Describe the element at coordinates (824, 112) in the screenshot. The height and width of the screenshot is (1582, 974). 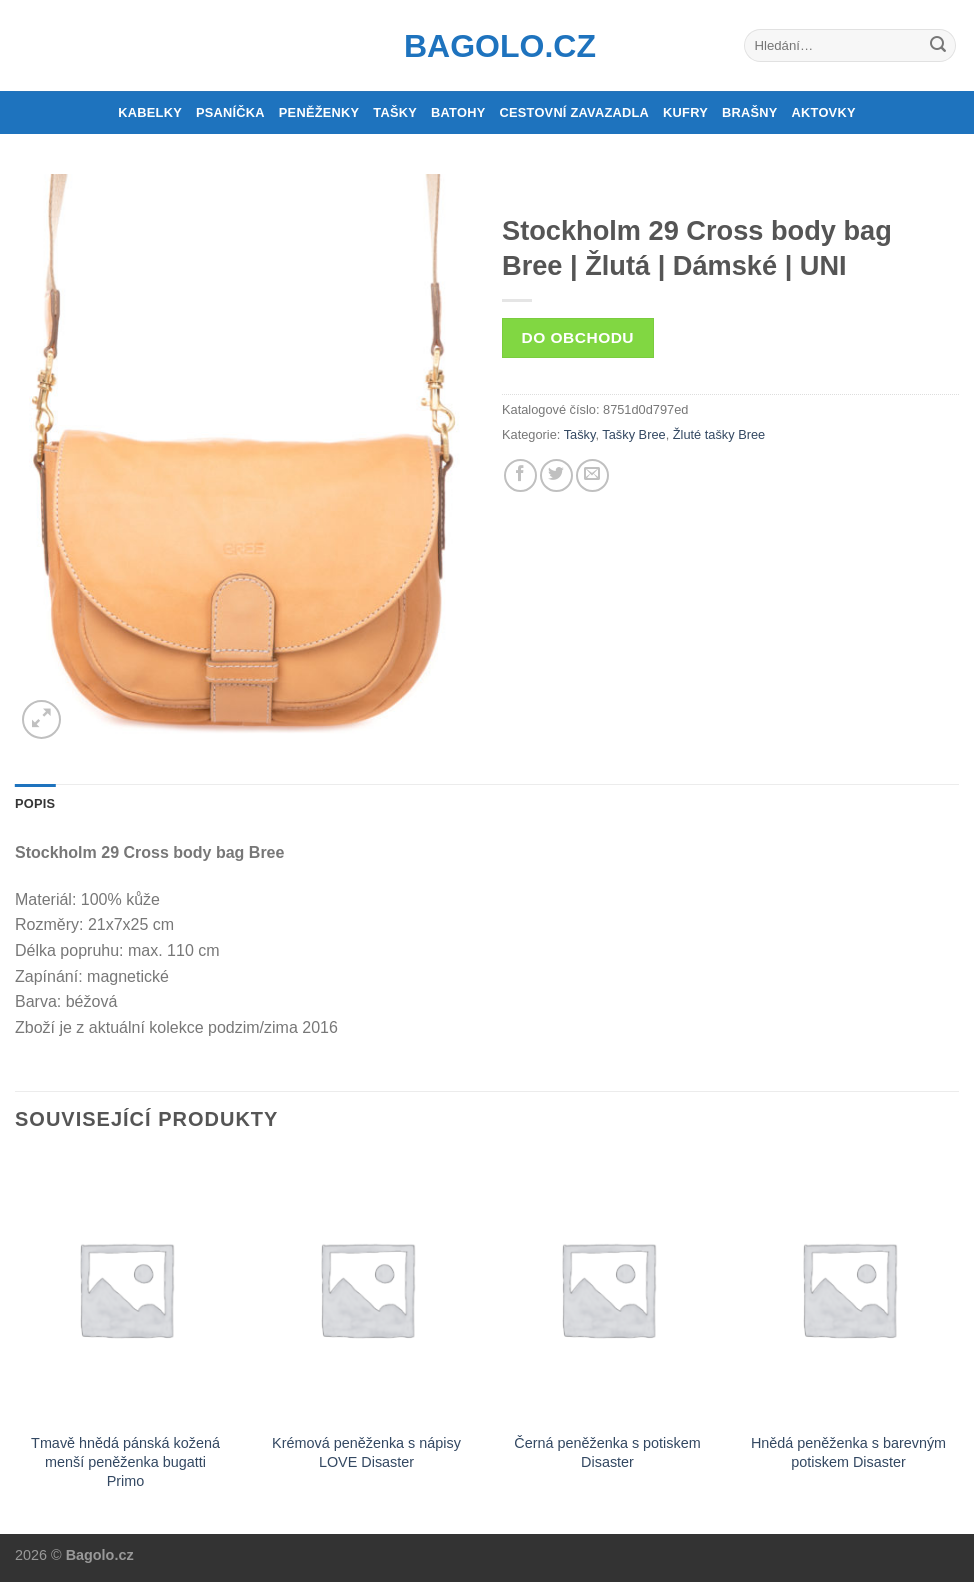
I see `Aktovky` at that location.